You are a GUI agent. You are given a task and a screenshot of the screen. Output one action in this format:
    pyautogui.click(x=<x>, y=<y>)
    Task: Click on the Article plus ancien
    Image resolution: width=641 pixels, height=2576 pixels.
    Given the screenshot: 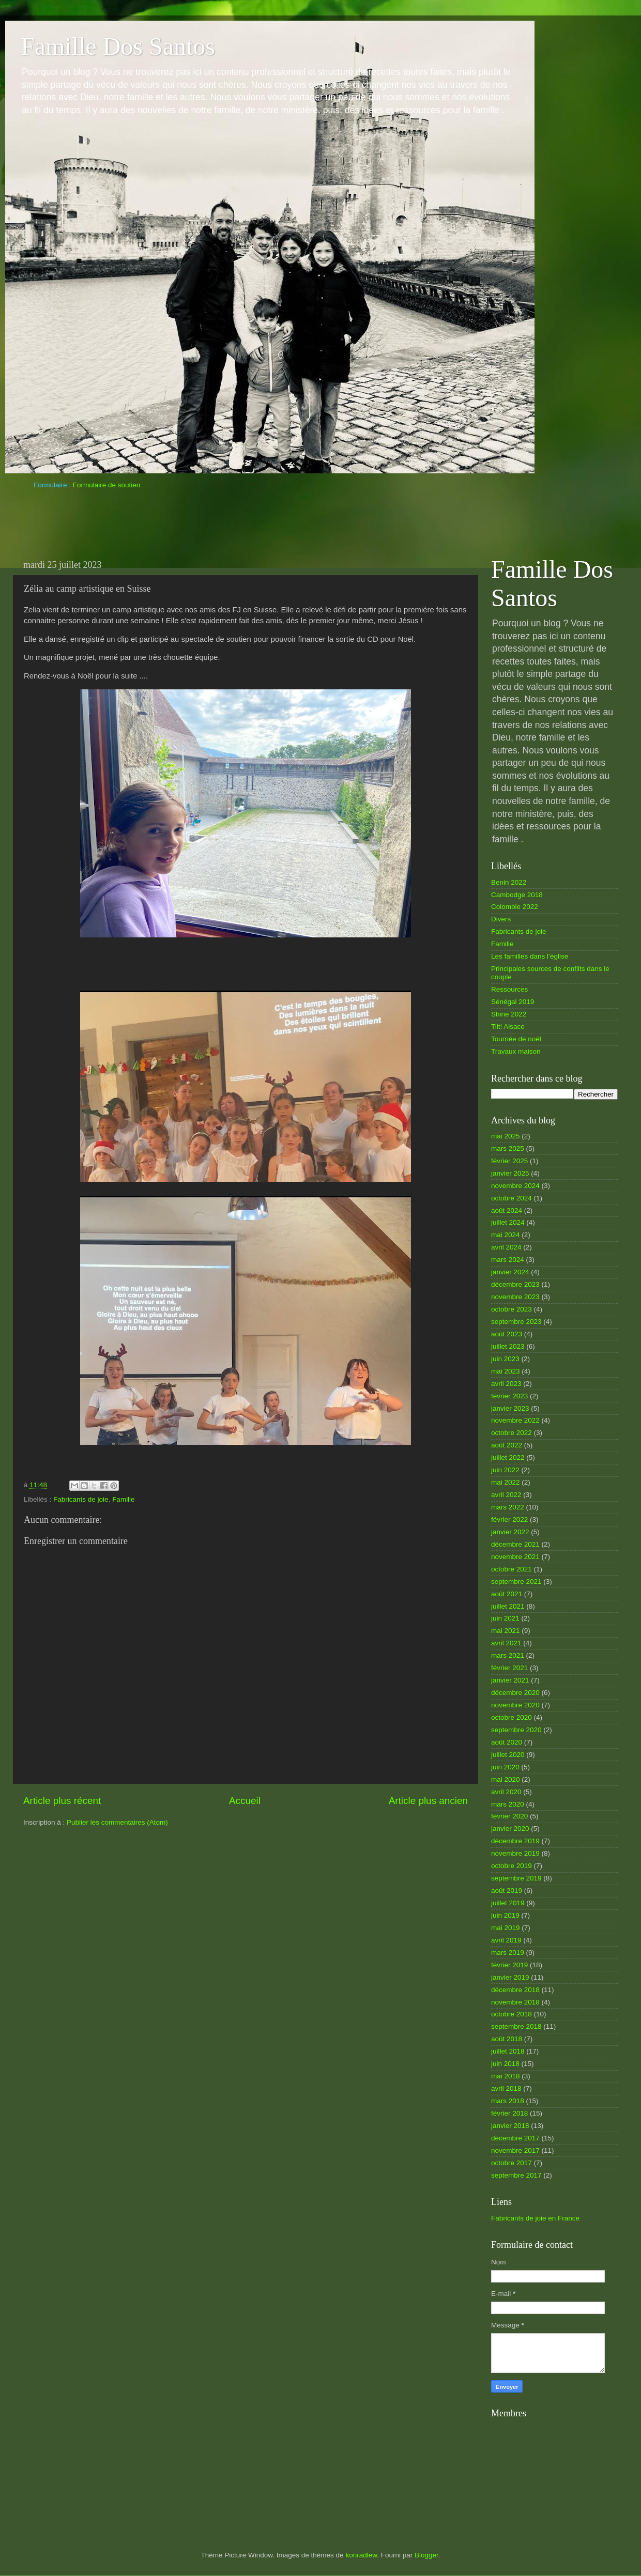 What is the action you would take?
    pyautogui.click(x=428, y=1800)
    